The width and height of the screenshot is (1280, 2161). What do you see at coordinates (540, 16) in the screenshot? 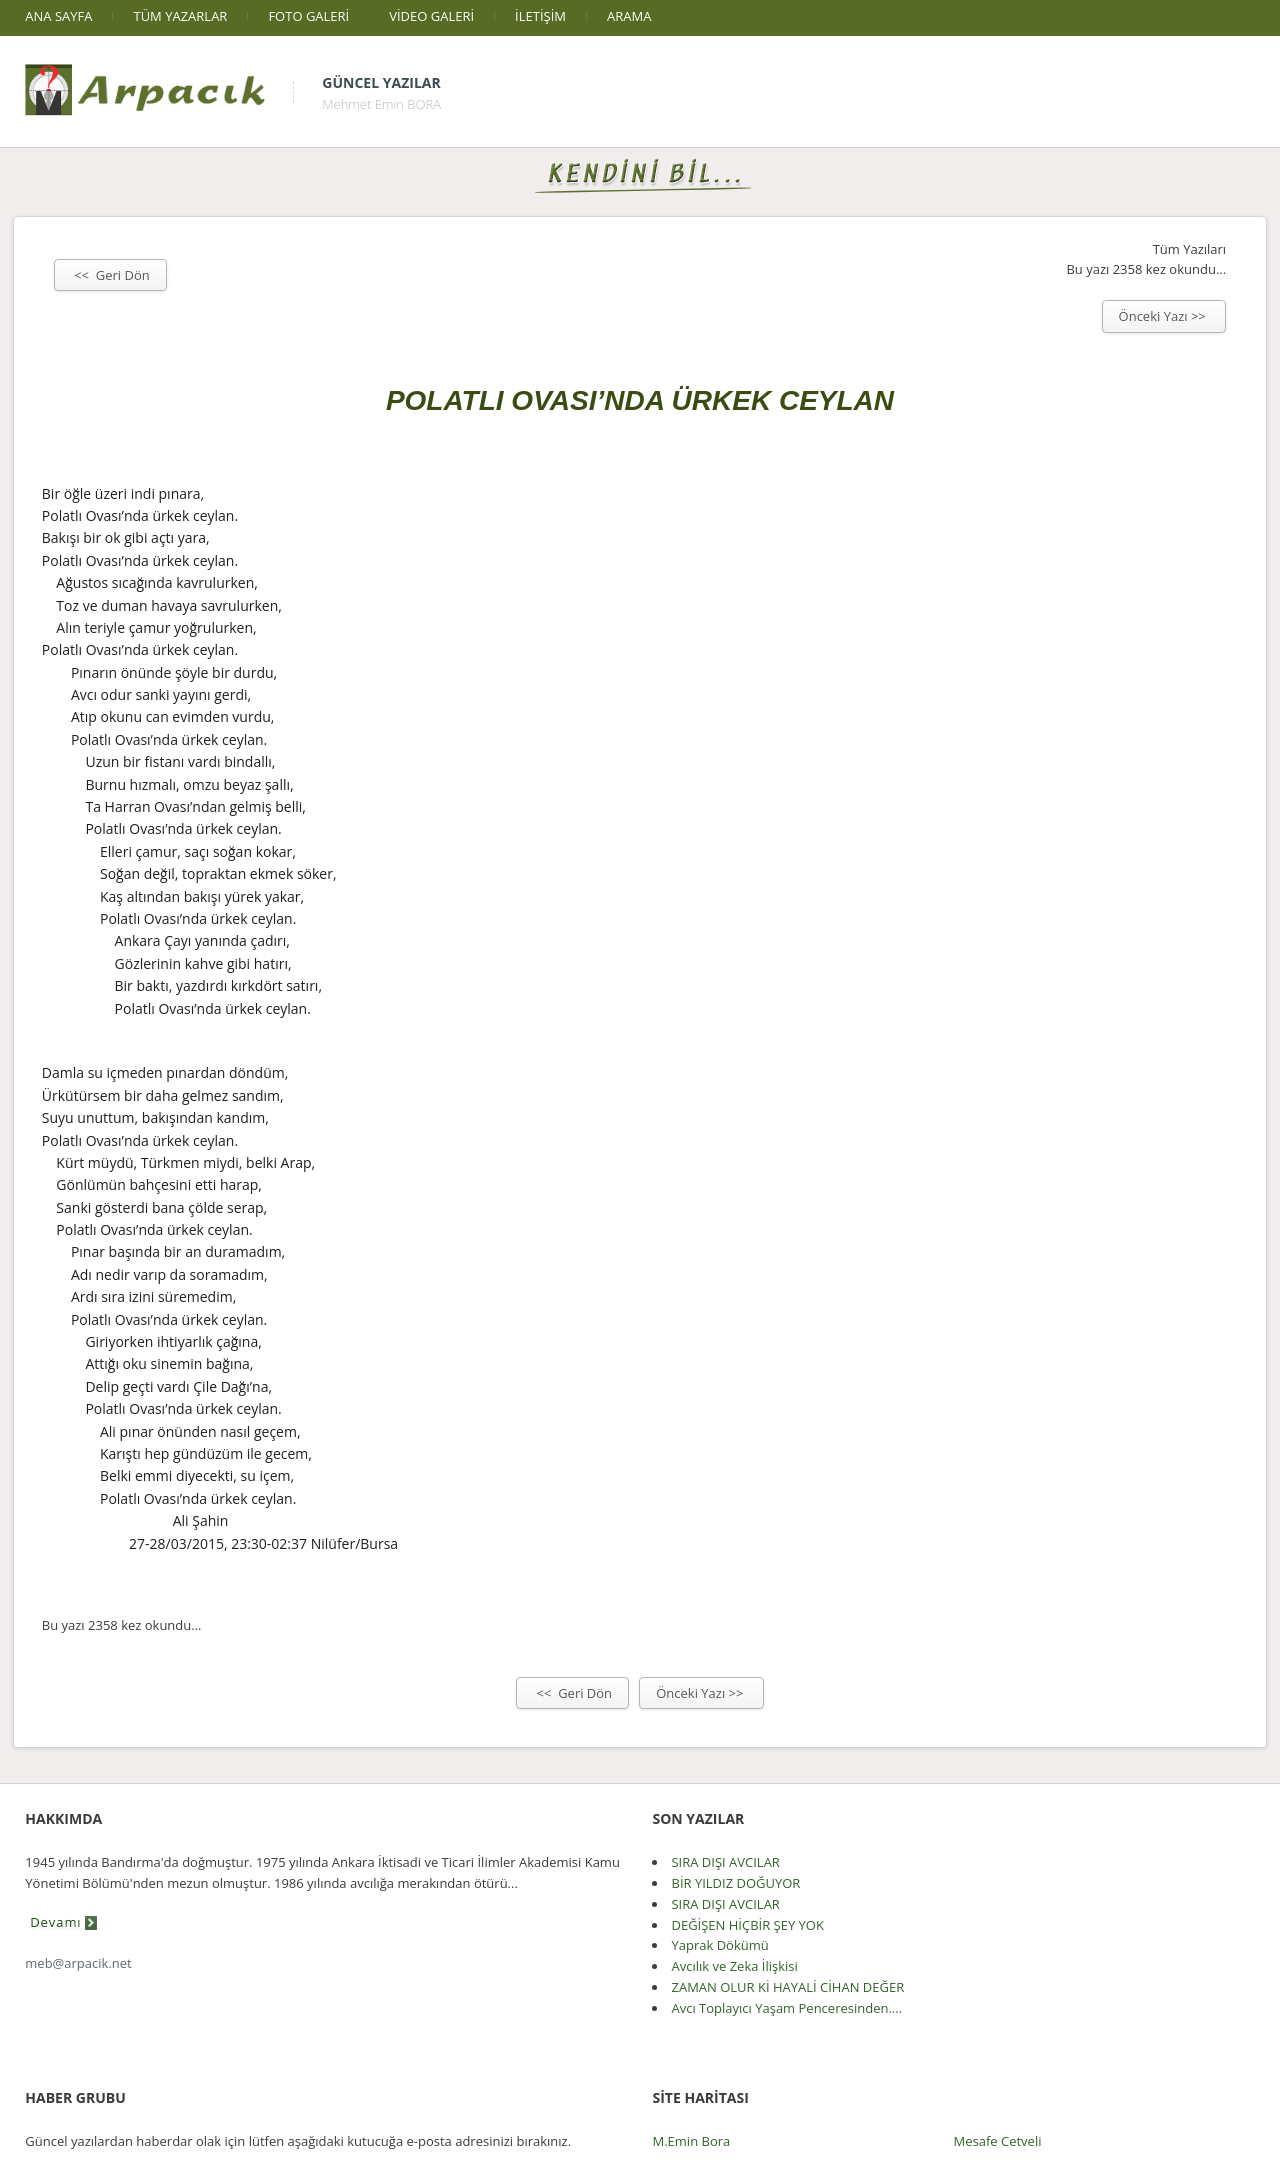
I see `İLETİŞİM` at bounding box center [540, 16].